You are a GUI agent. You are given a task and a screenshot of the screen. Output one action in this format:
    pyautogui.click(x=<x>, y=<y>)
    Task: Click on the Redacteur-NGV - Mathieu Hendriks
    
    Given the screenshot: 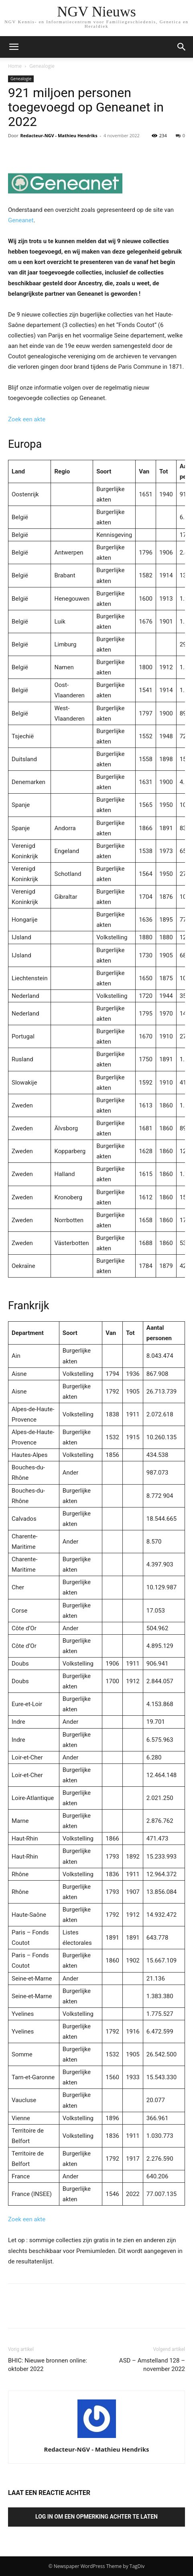 What is the action you would take?
    pyautogui.click(x=59, y=135)
    